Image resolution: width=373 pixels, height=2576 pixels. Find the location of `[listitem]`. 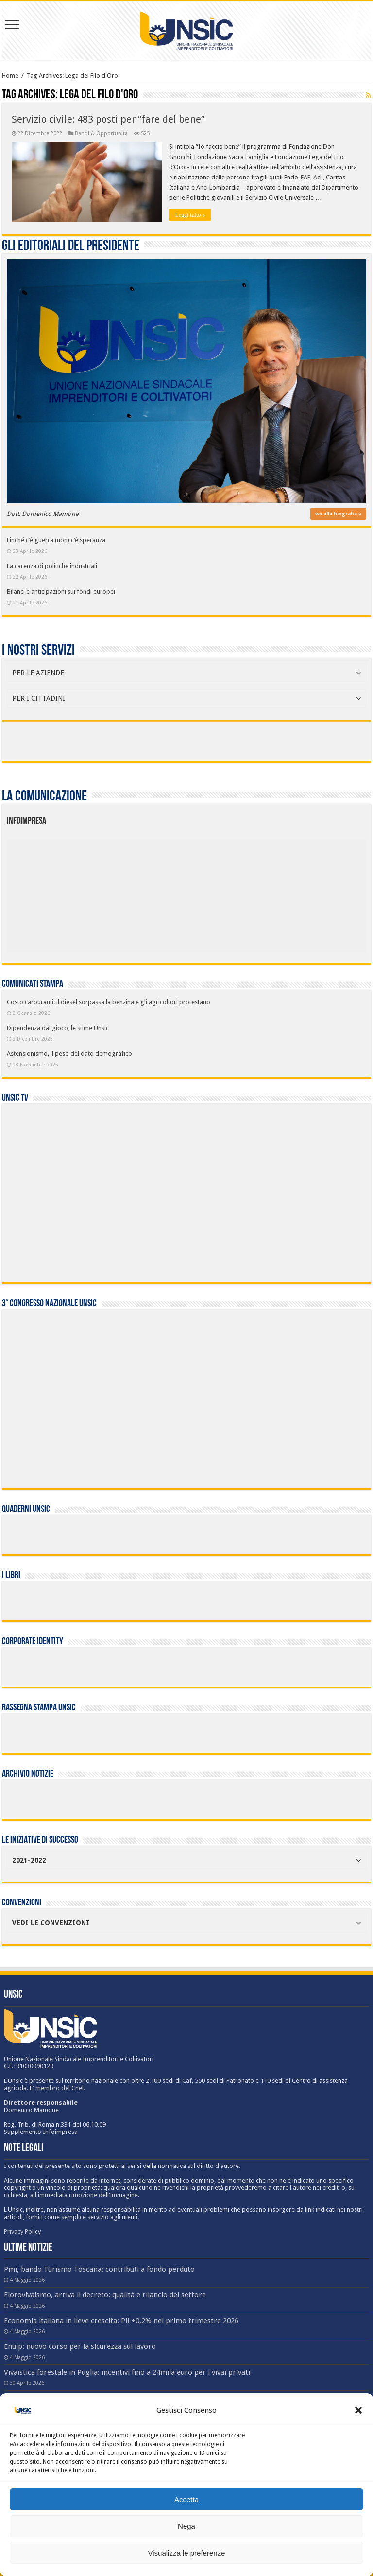

[listitem] is located at coordinates (222, 891).